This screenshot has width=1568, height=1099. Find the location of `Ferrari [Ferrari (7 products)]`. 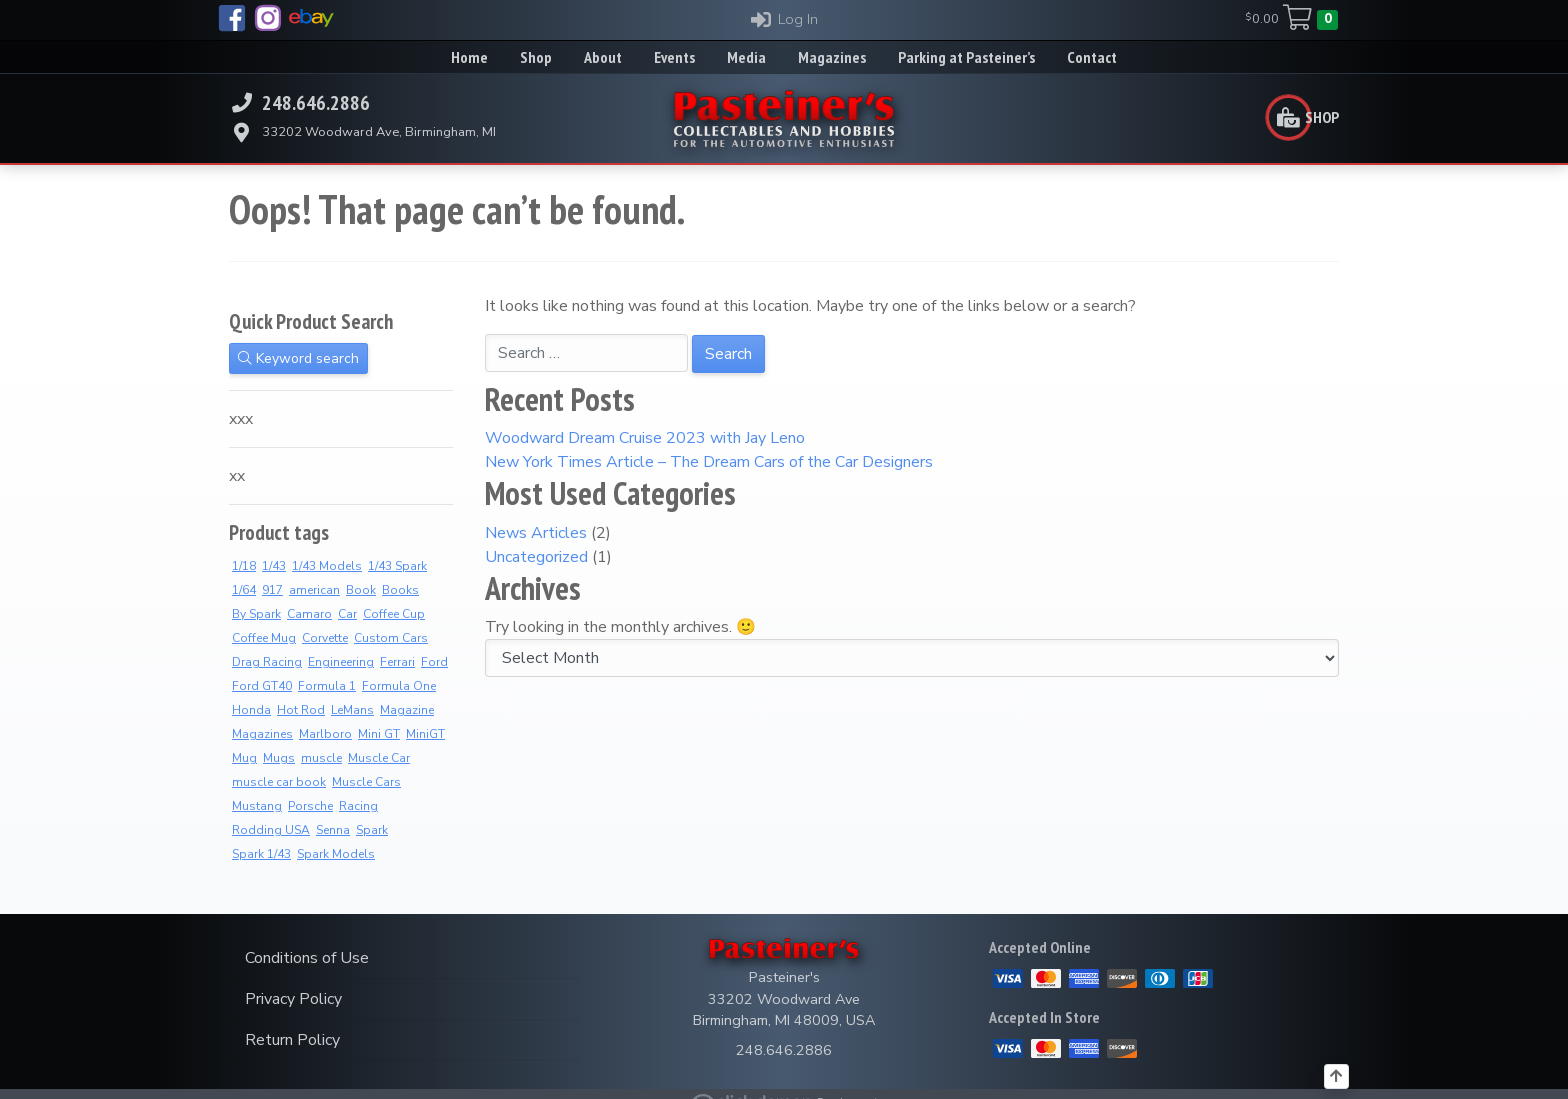

Ferrari [Ferrari (7 products)] is located at coordinates (397, 662).